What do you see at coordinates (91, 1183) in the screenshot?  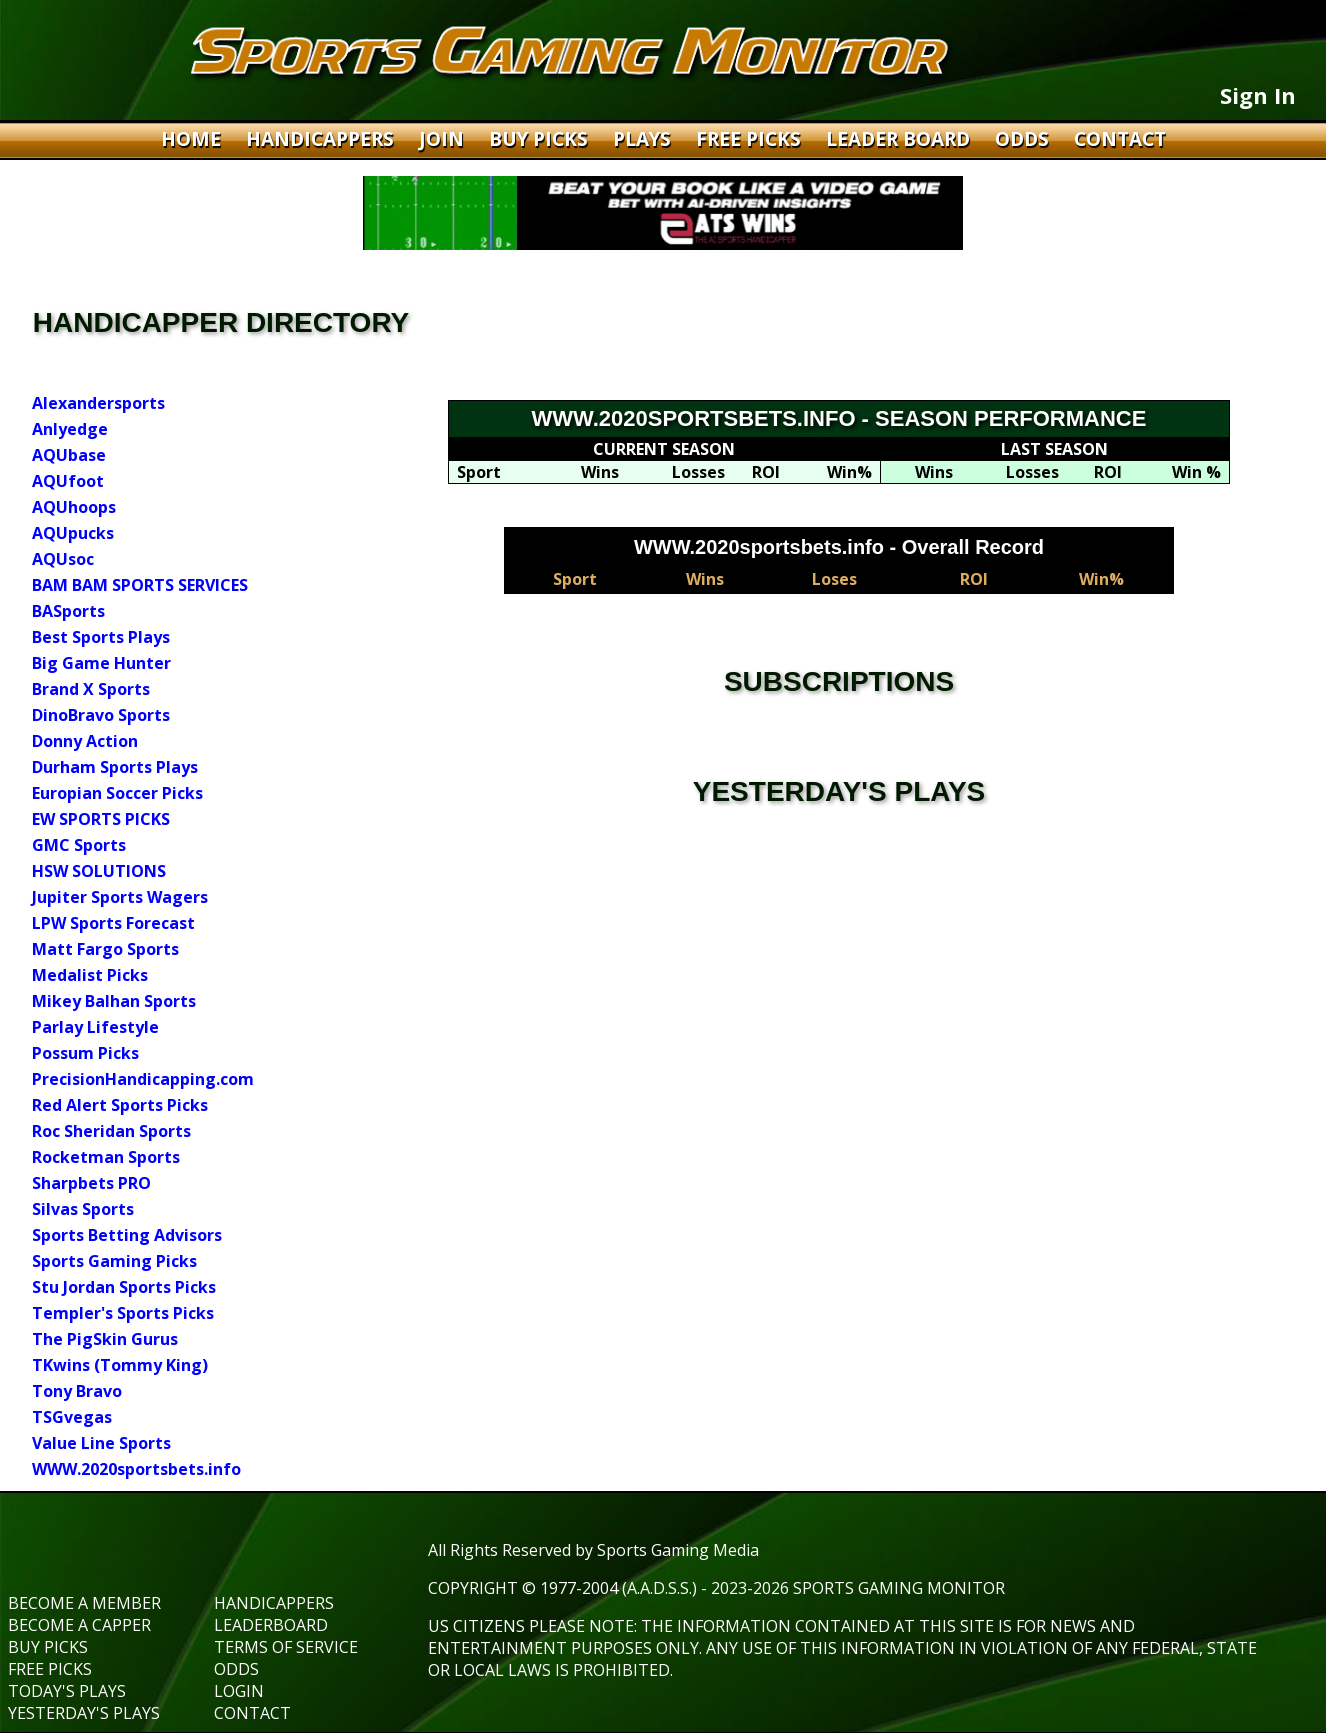 I see `Sharpbets PRO` at bounding box center [91, 1183].